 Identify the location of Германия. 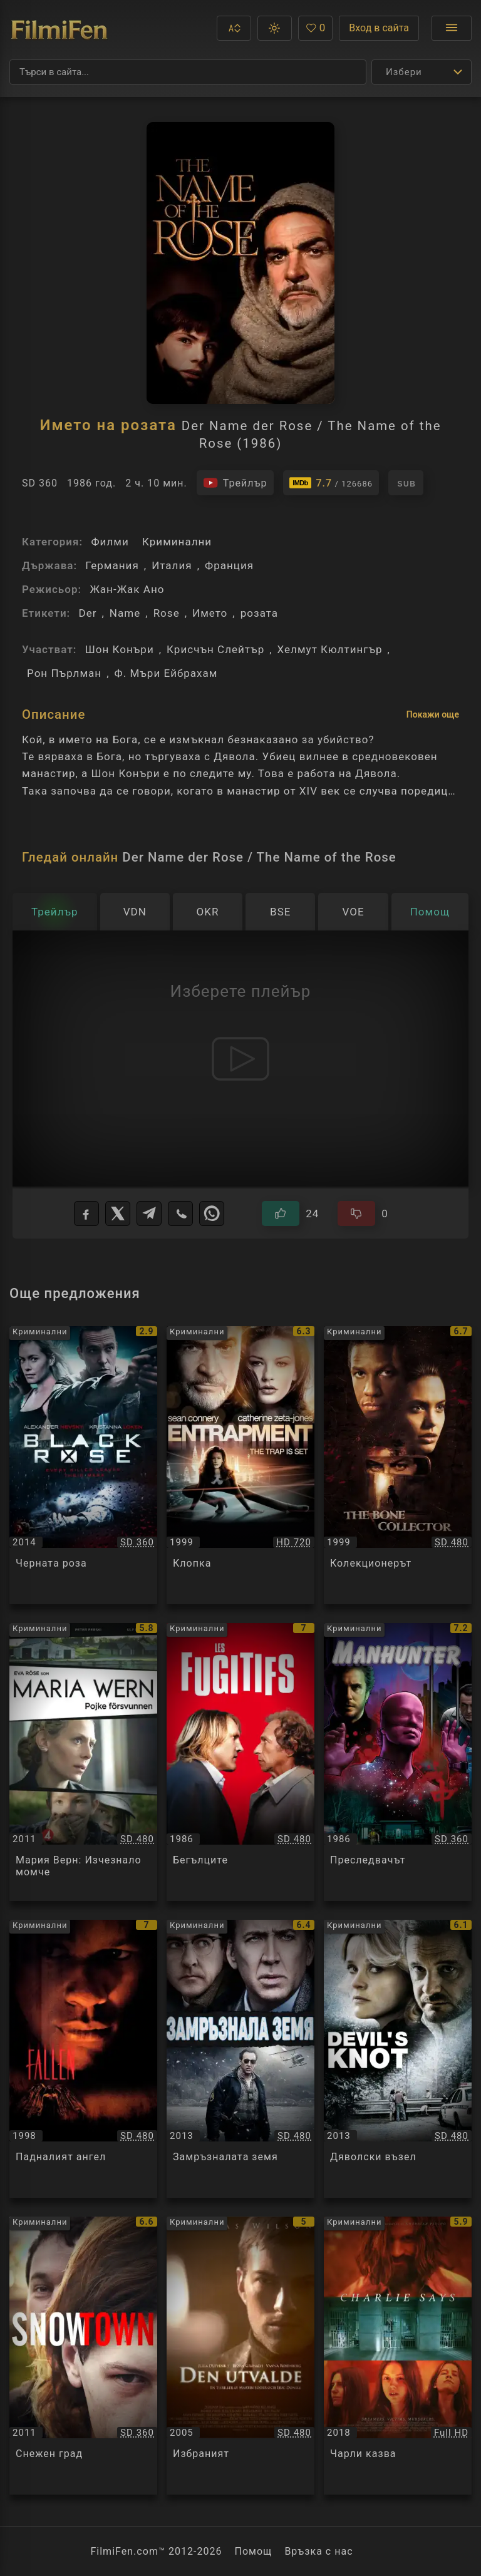
(111, 565).